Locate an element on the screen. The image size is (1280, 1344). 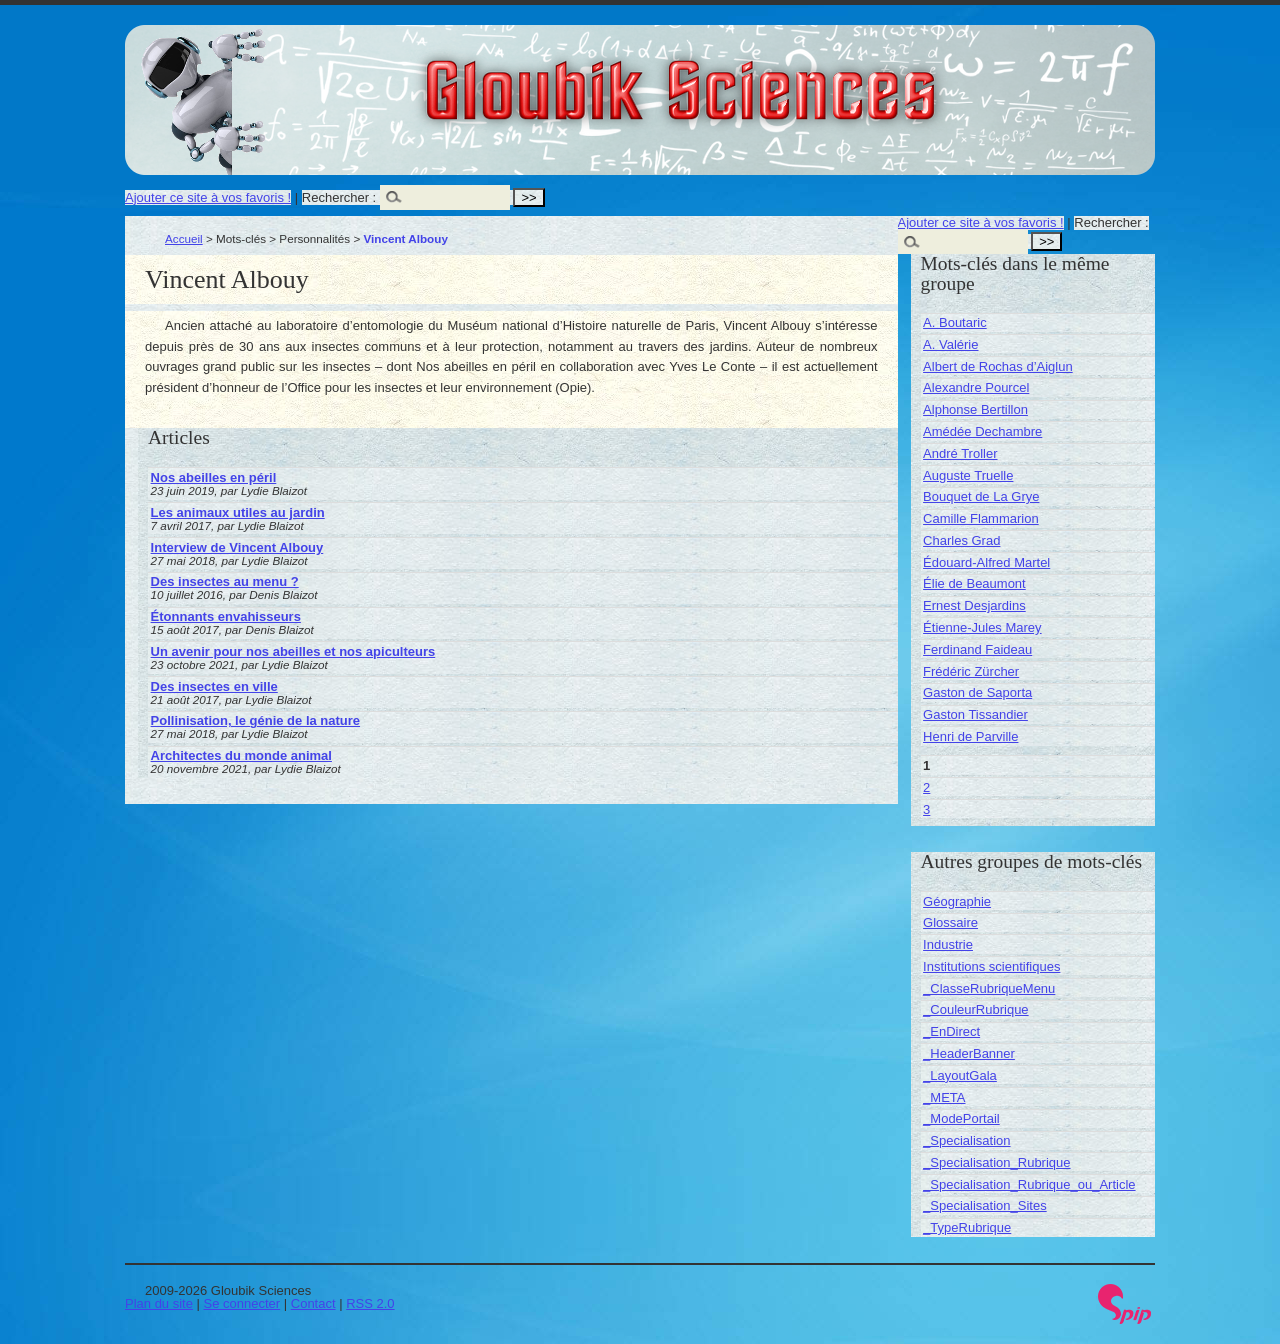
RSS 2.0 is located at coordinates (370, 1303).